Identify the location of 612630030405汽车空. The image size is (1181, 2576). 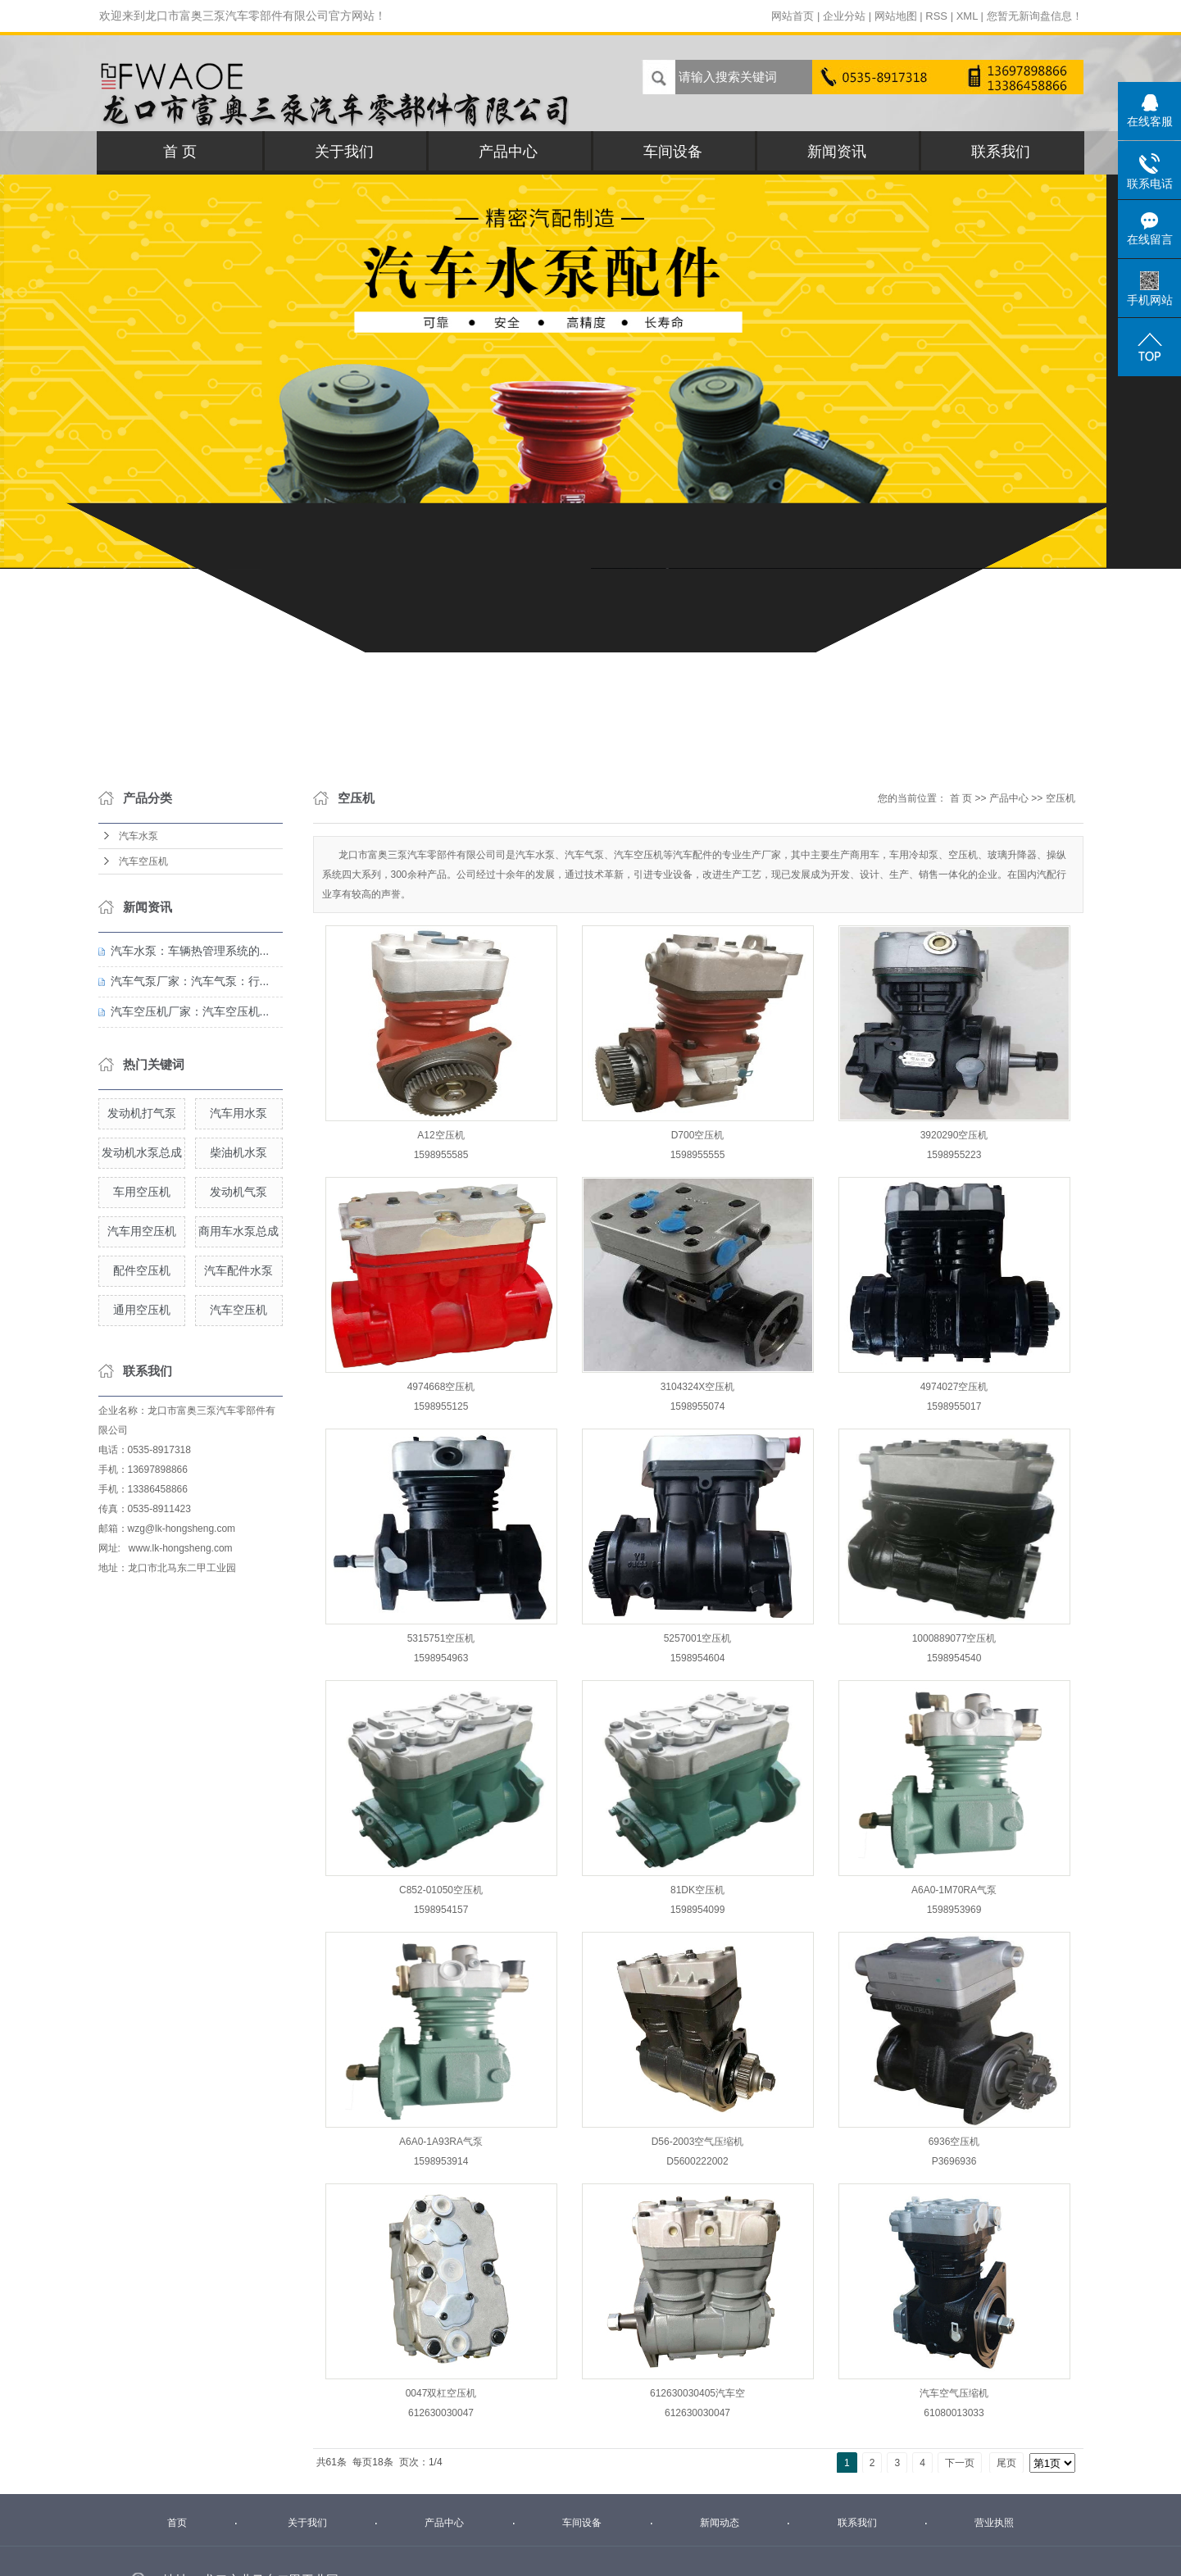
(697, 2393).